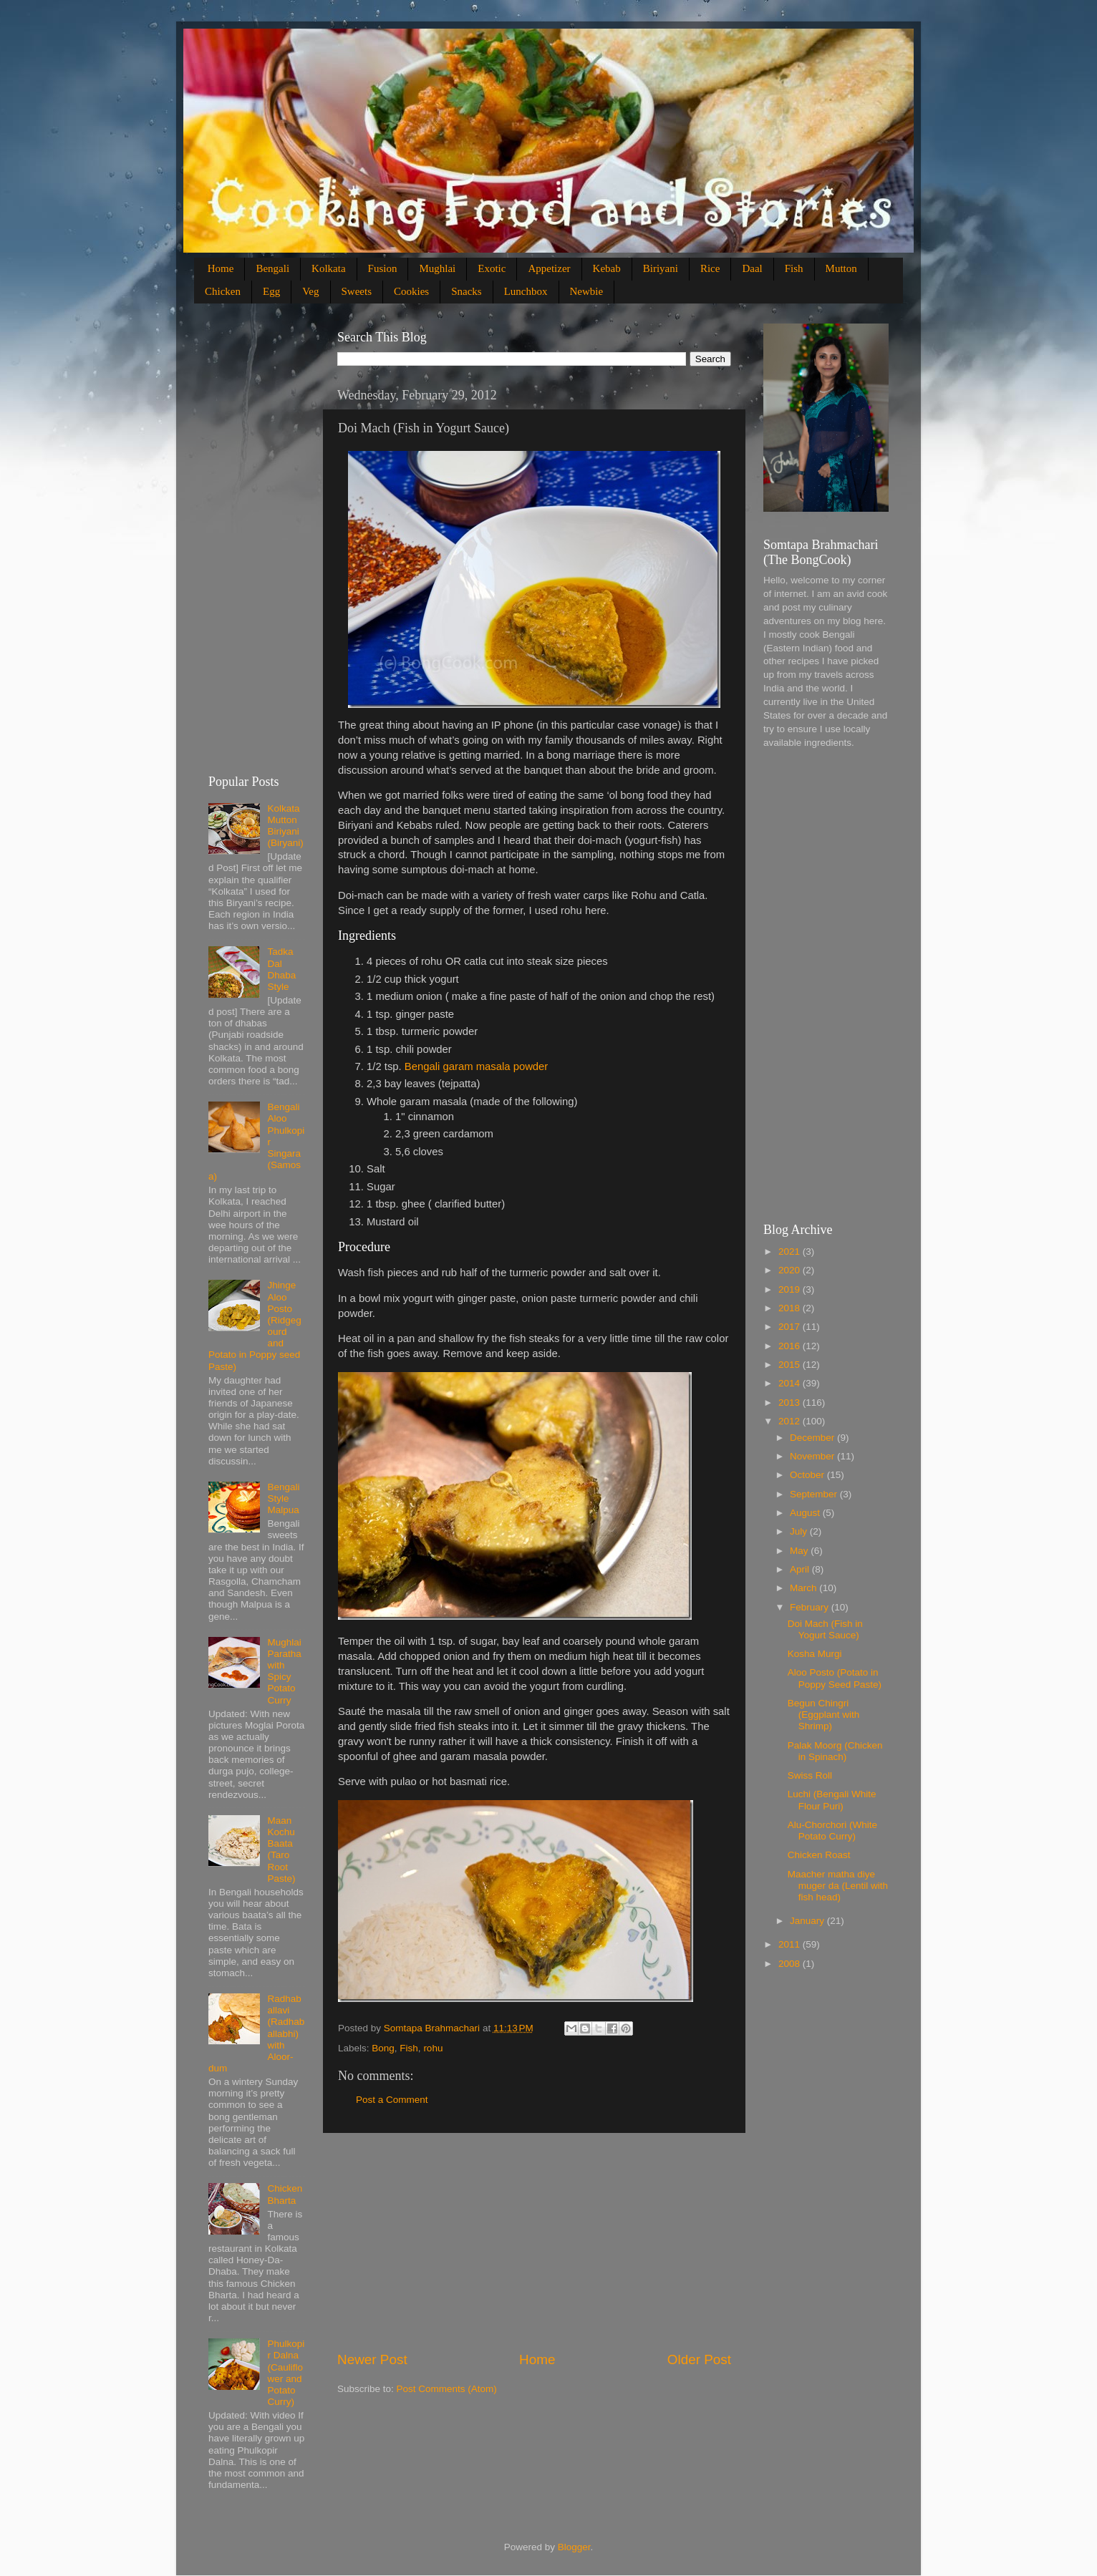  I want to click on Bengali, so click(272, 268).